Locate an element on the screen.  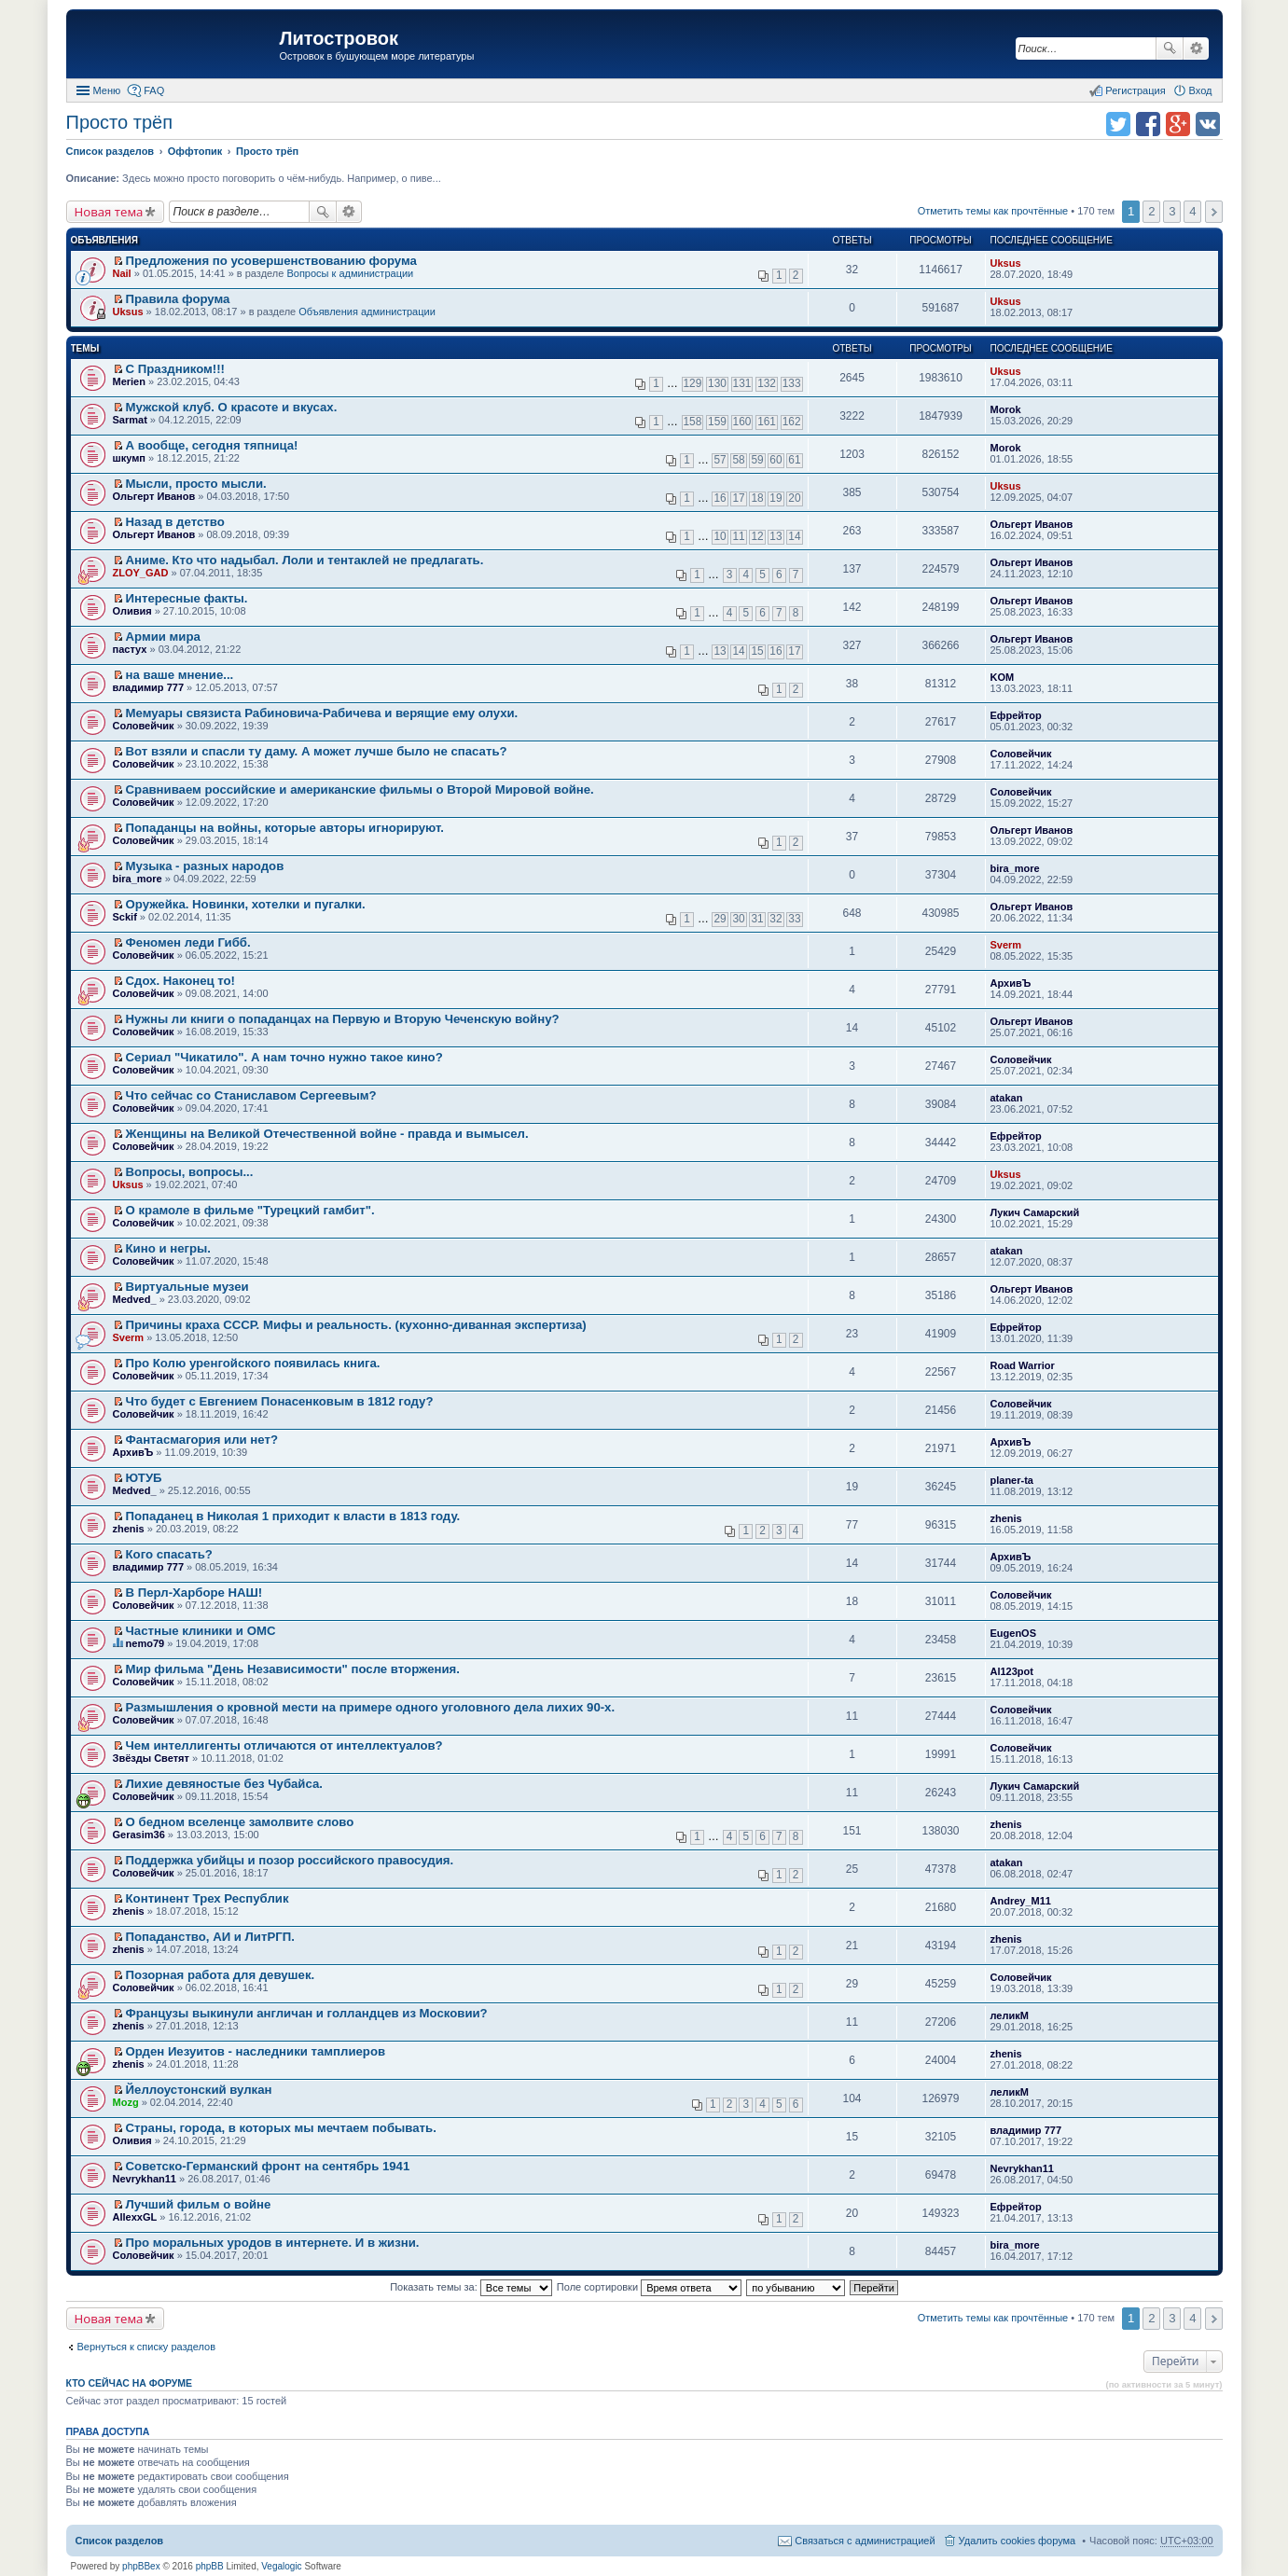
Армии мира is located at coordinates (163, 637).